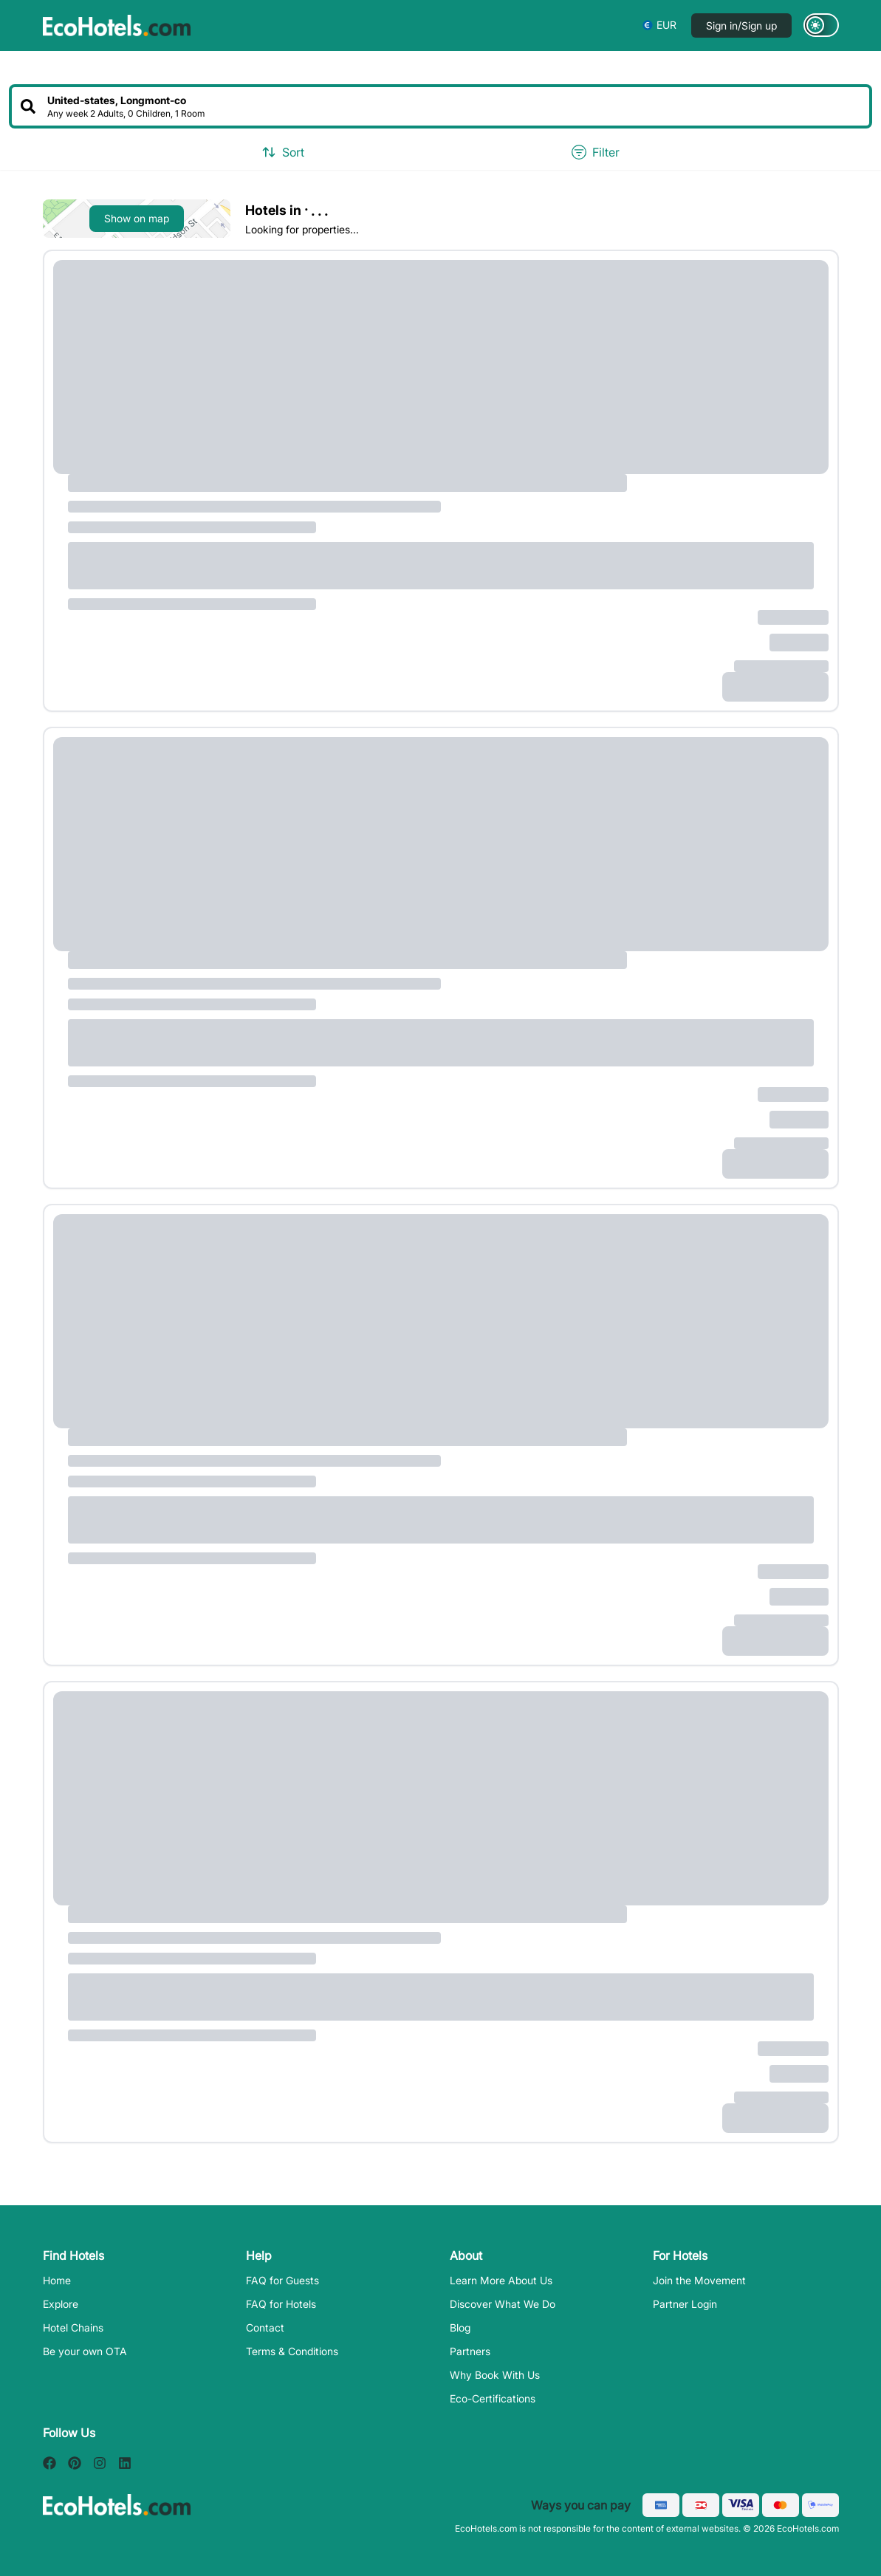 The image size is (881, 2576). I want to click on Learn More About Us, so click(501, 2280).